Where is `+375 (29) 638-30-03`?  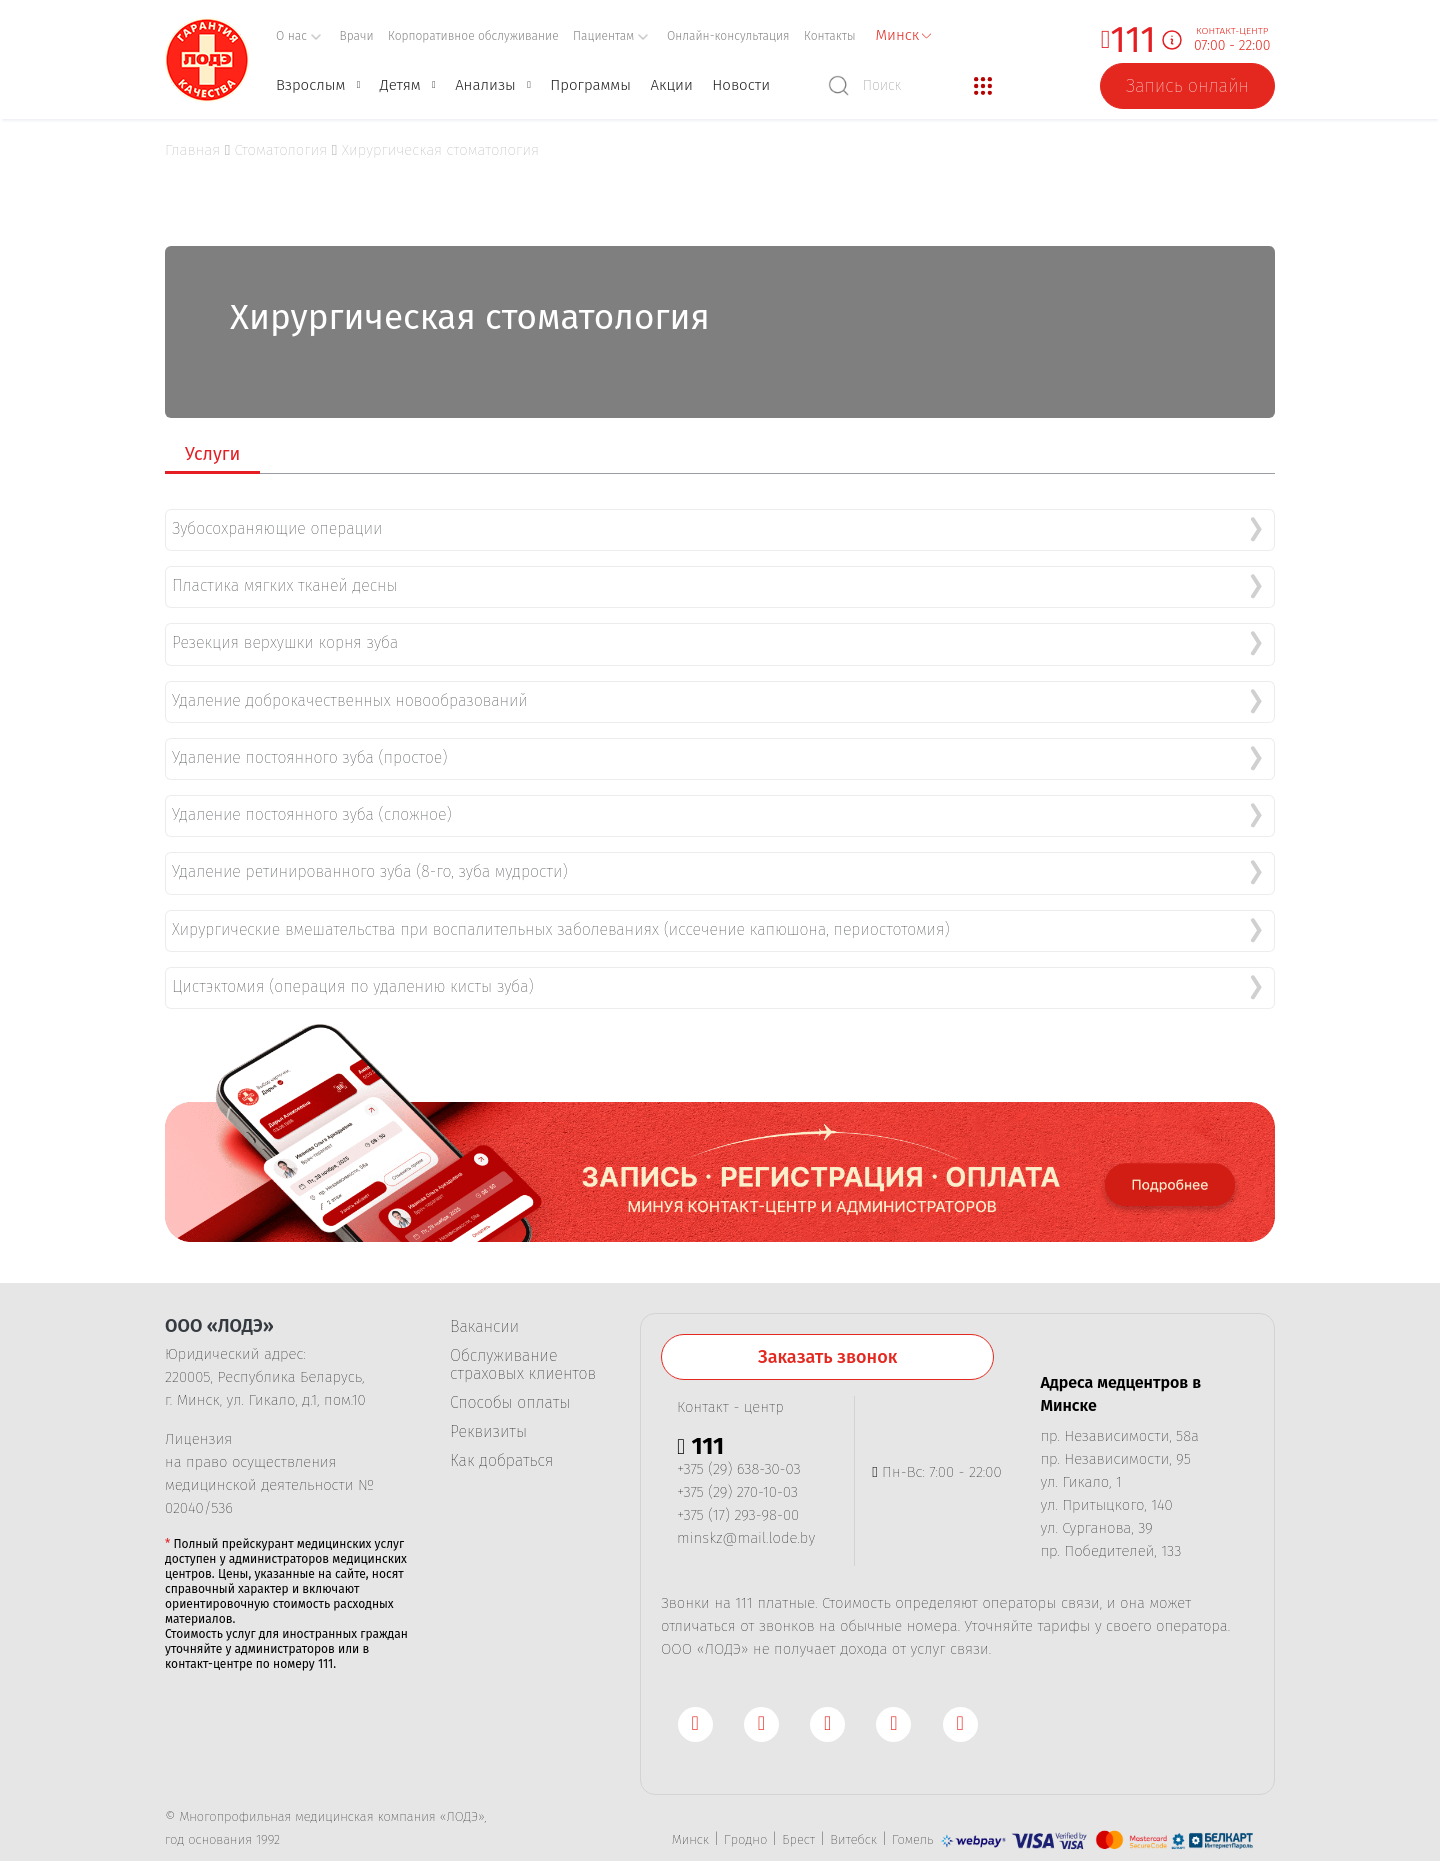 +375 (29) 638-30-03 is located at coordinates (739, 1455).